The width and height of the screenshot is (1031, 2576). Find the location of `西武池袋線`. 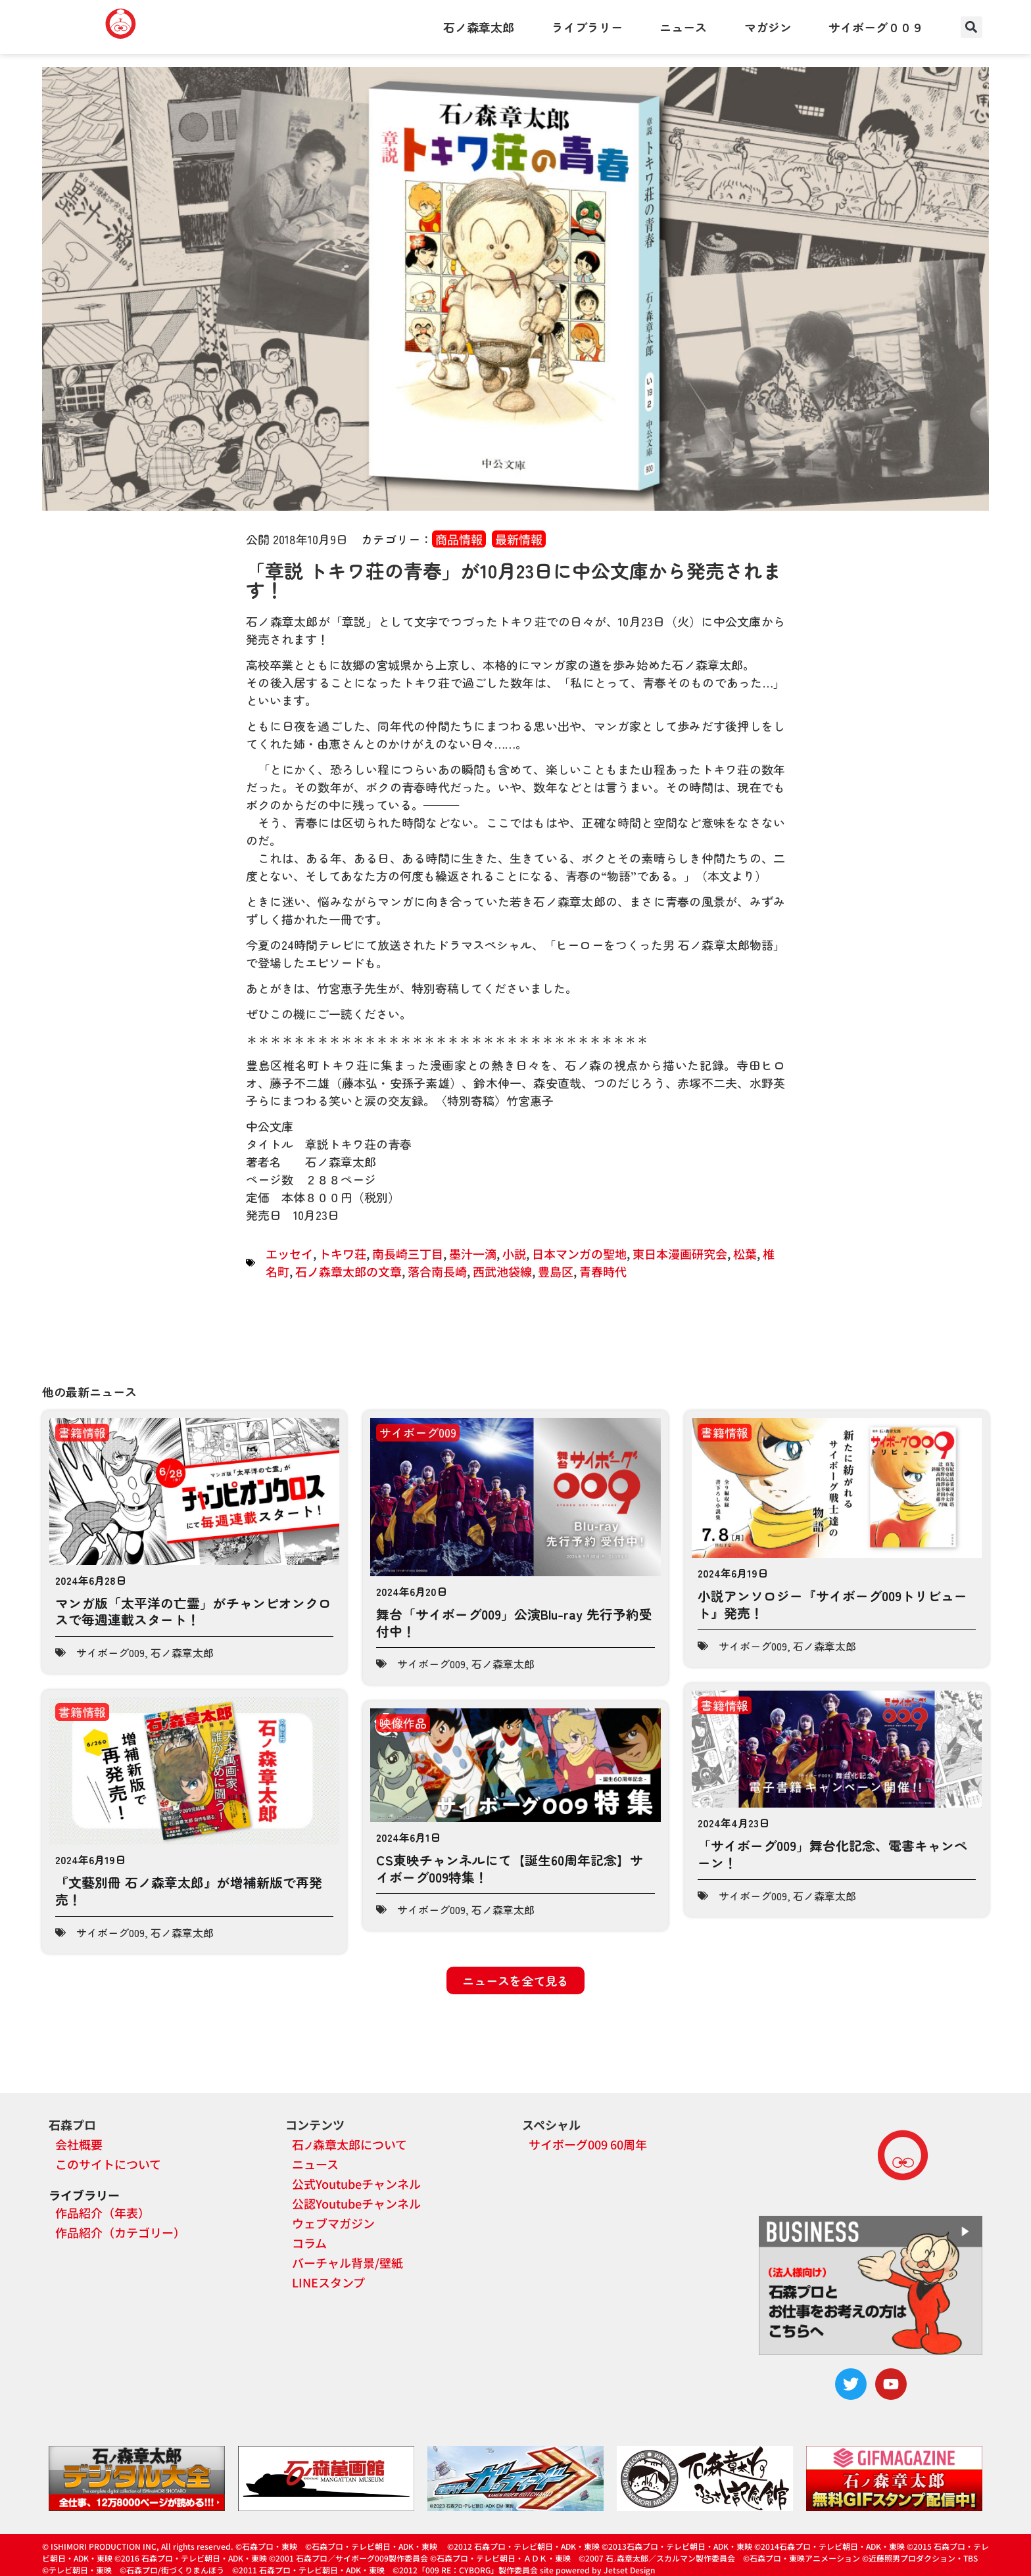

西武池袋線 is located at coordinates (502, 1271).